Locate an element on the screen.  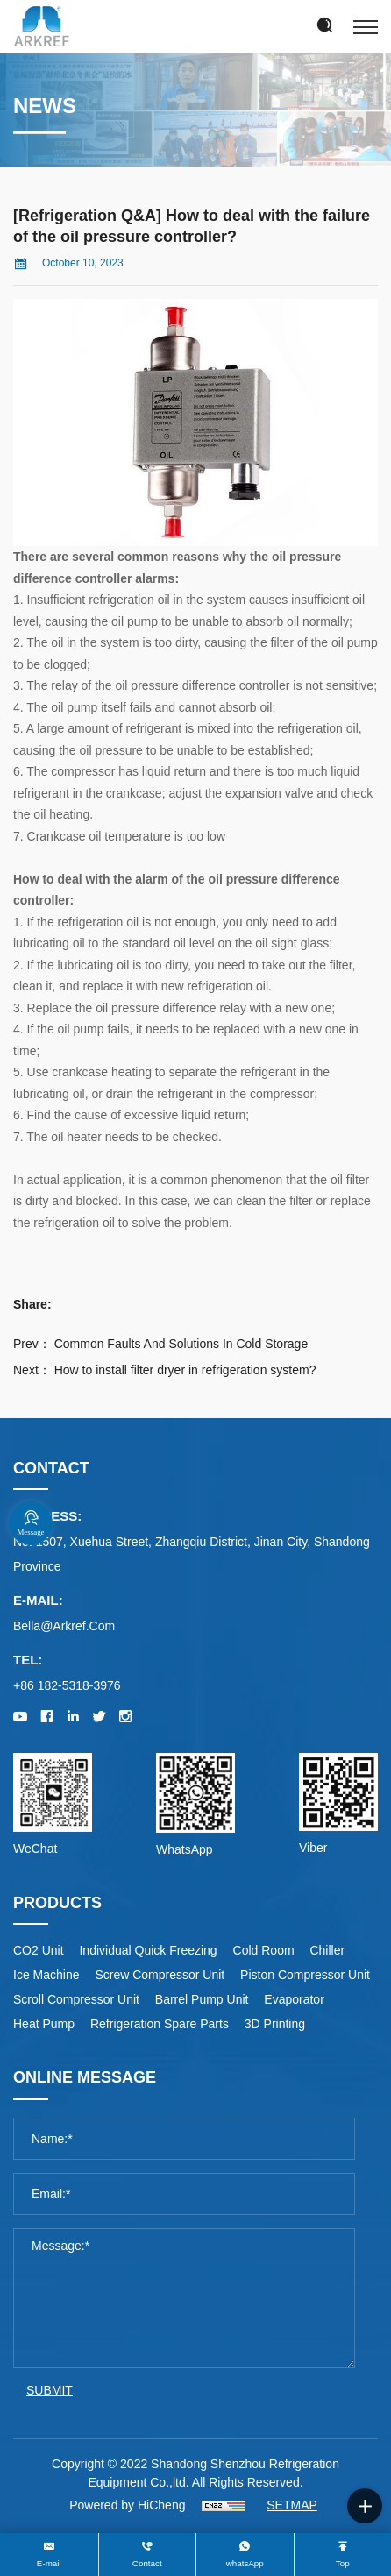
How to install filter dryer in refrigeration system? is located at coordinates (185, 1370).